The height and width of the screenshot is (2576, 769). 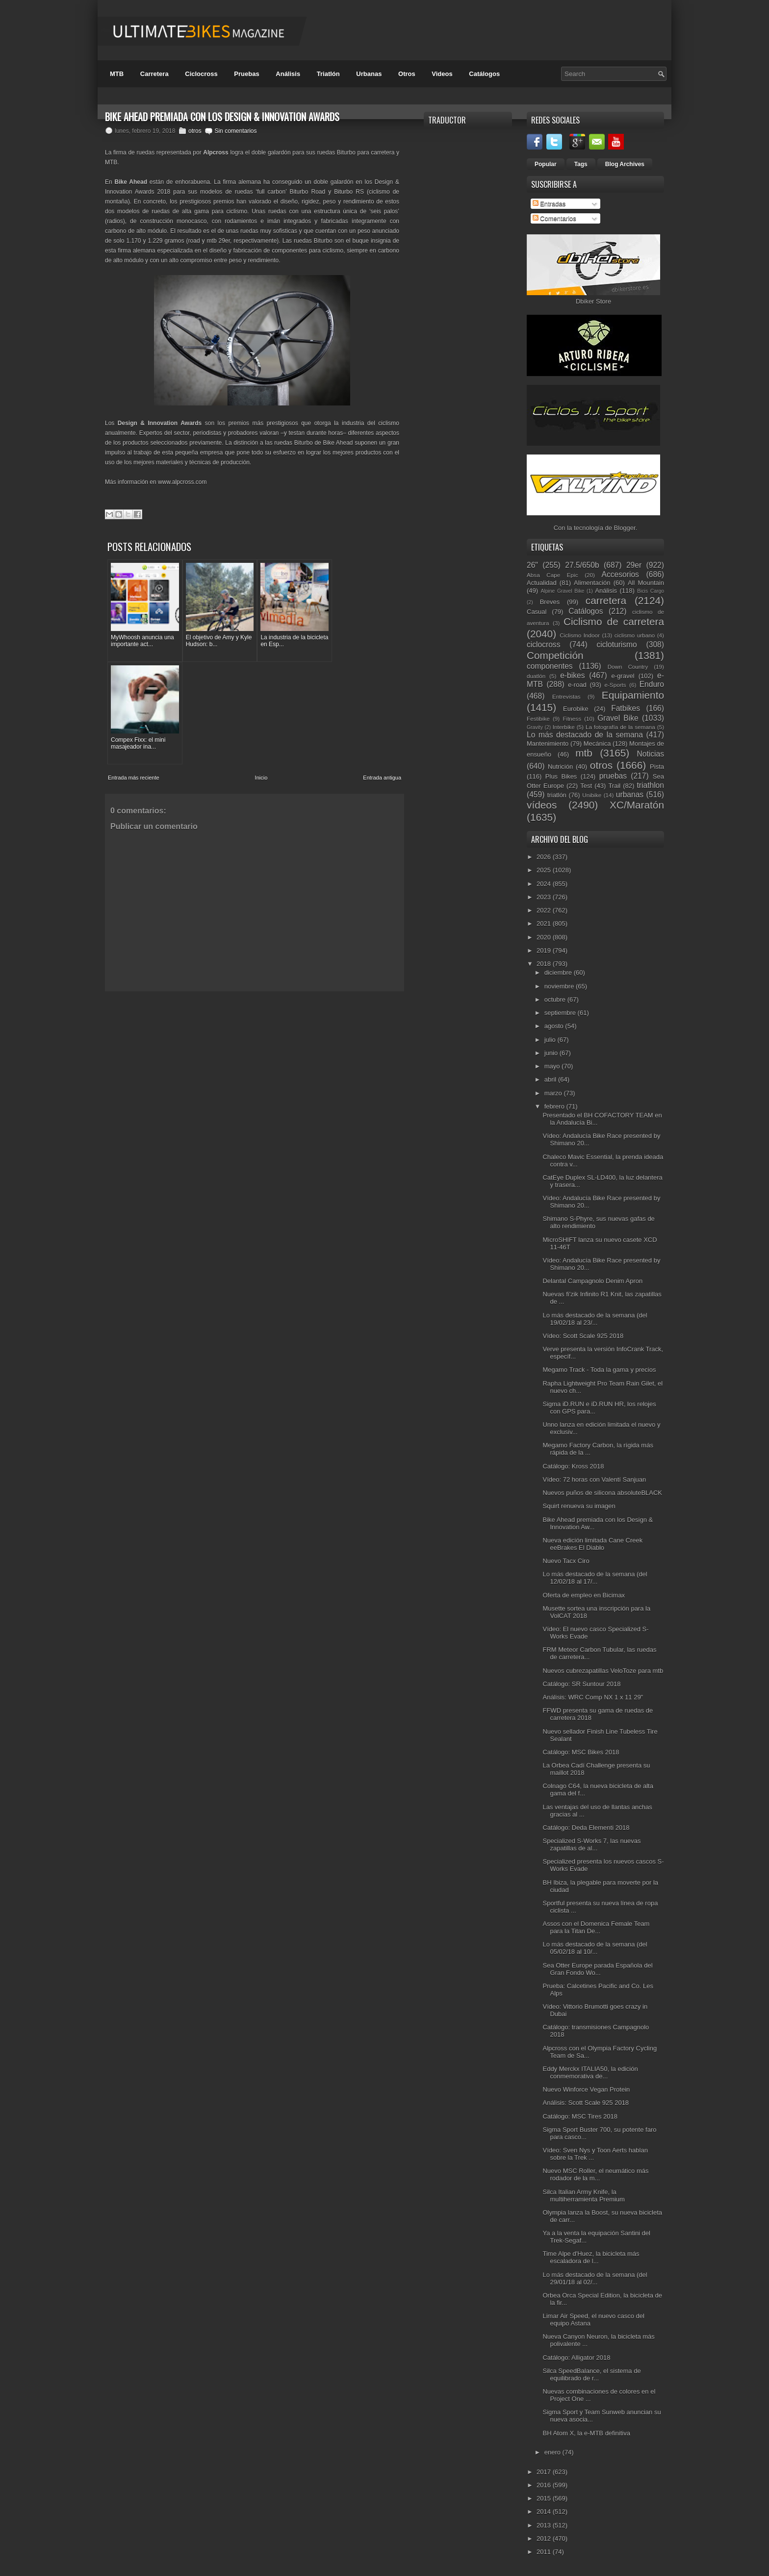 What do you see at coordinates (594, 1948) in the screenshot?
I see `Lo más destacado de la semana (del 05/02/18 al 10/...` at bounding box center [594, 1948].